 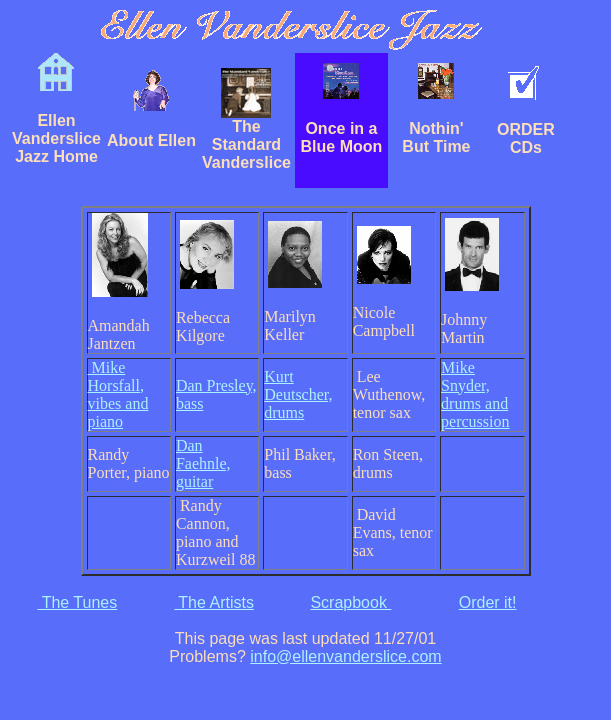 What do you see at coordinates (475, 394) in the screenshot?
I see `Mike Snyder, drums and percussion` at bounding box center [475, 394].